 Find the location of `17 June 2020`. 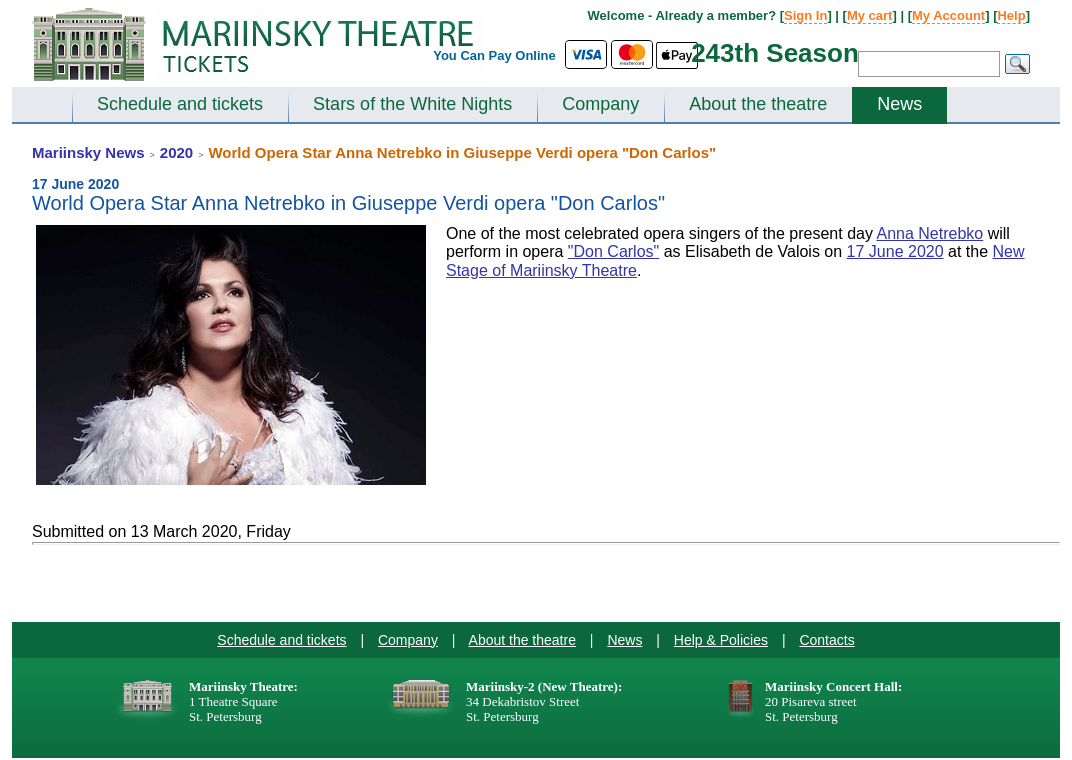

17 June 2020 is located at coordinates (895, 251).